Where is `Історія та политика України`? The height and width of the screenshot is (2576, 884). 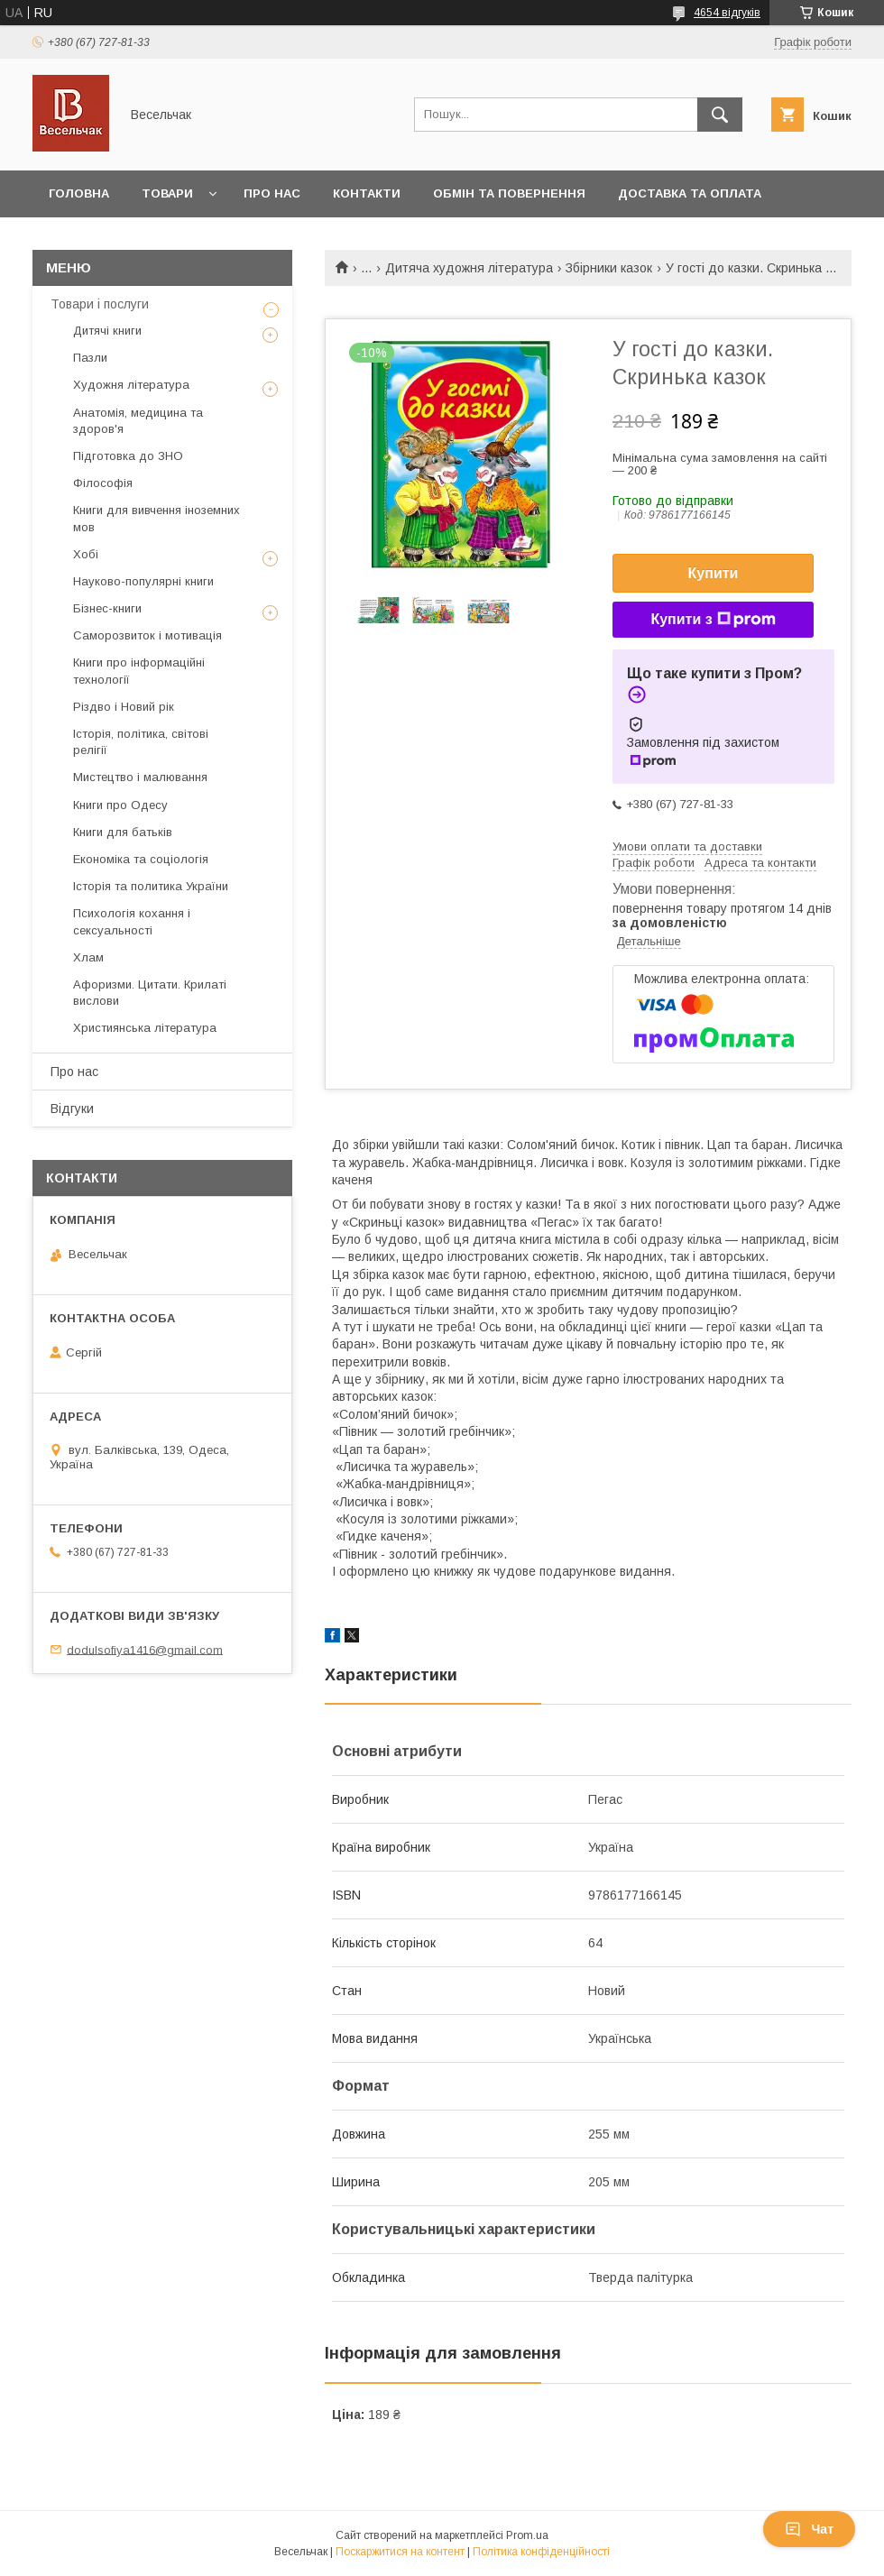 Історія та политика України is located at coordinates (150, 886).